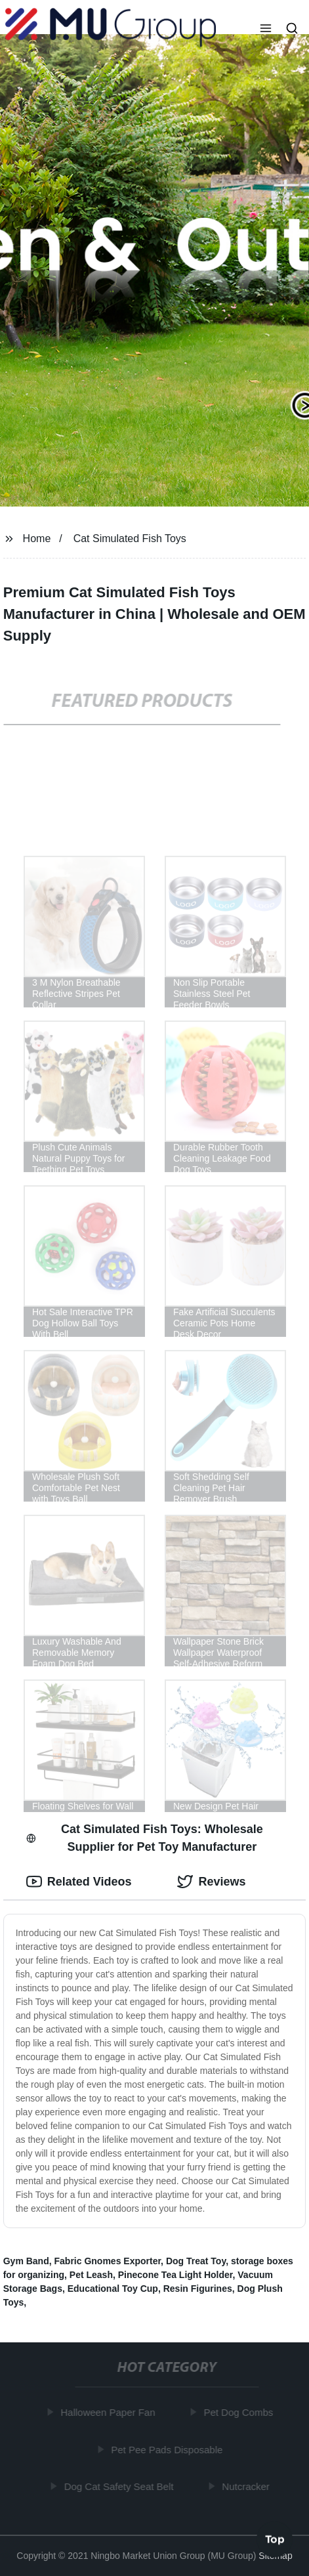  I want to click on Reviews [tab], so click(211, 1882).